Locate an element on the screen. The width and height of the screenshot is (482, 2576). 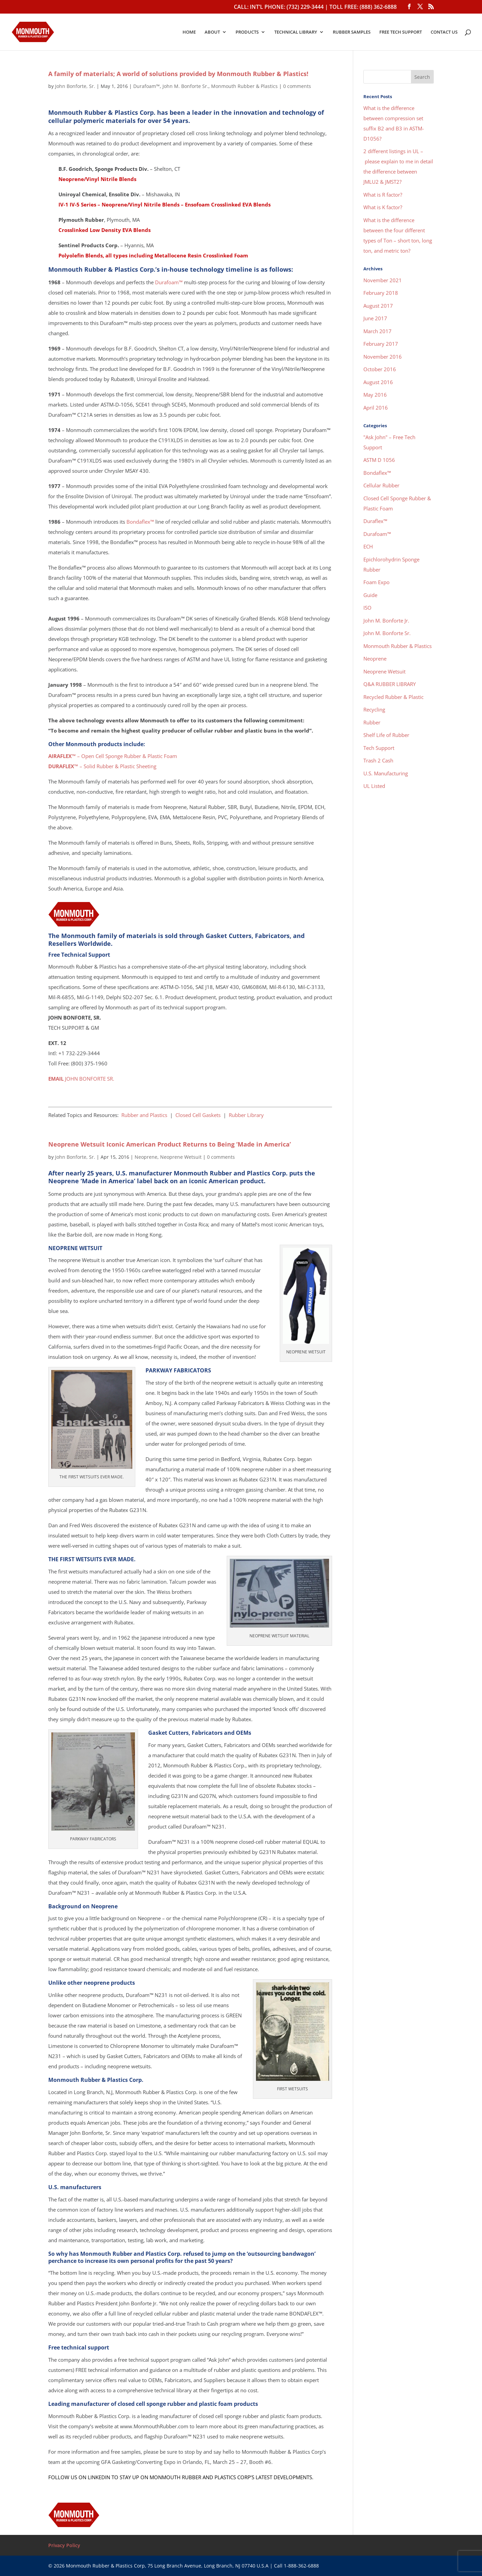
HOME is located at coordinates (189, 32).